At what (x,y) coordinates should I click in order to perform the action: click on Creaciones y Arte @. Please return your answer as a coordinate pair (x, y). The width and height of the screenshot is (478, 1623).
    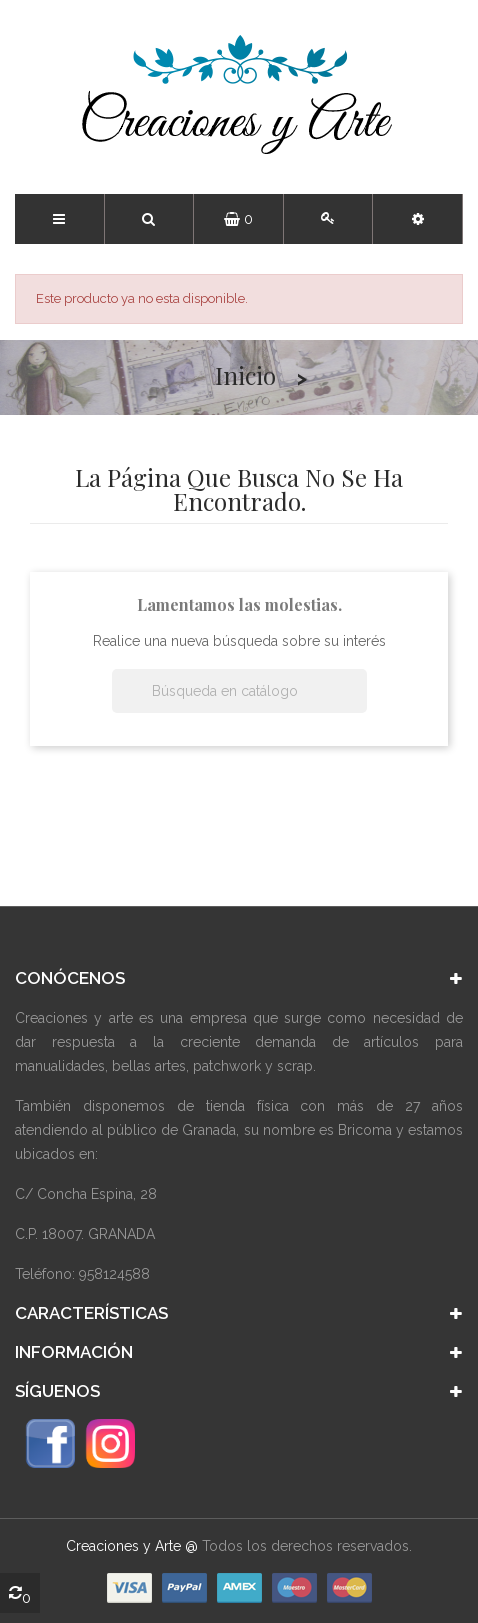
    Looking at the image, I should click on (132, 1546).